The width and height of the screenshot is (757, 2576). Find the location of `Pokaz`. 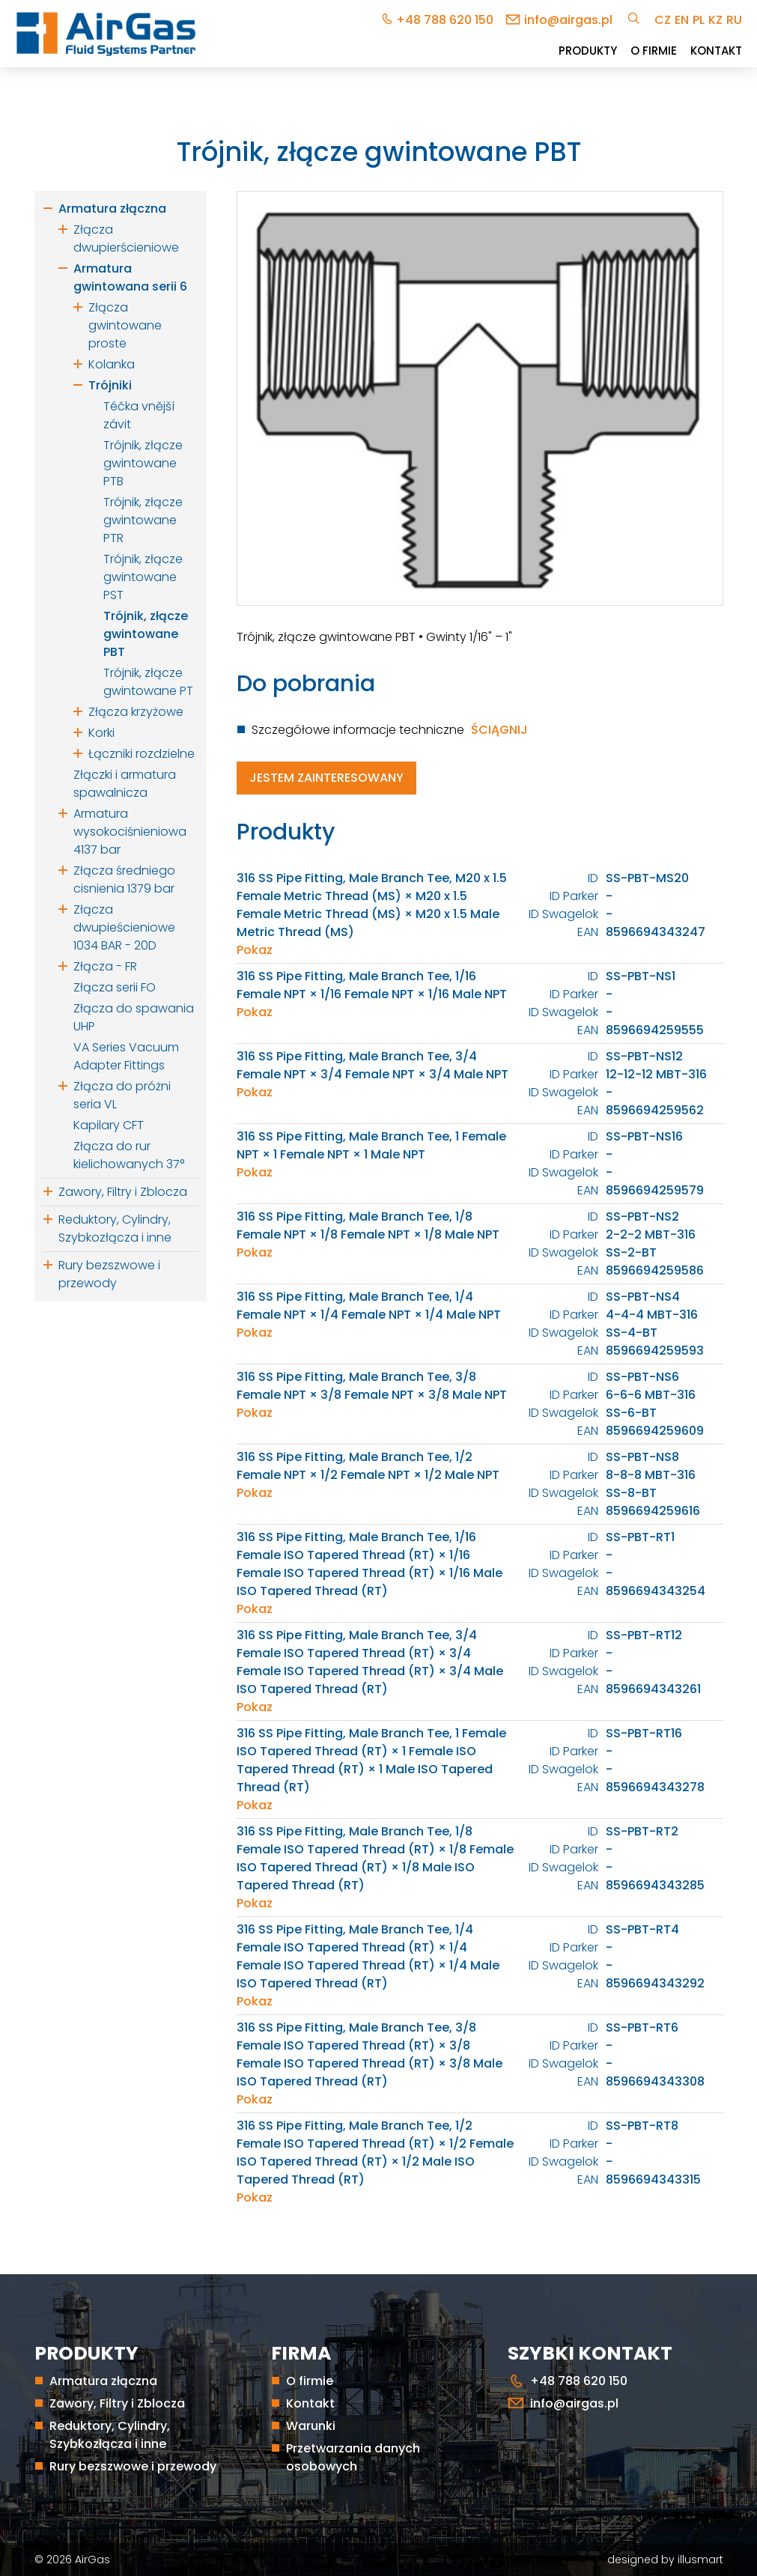

Pokaz is located at coordinates (255, 950).